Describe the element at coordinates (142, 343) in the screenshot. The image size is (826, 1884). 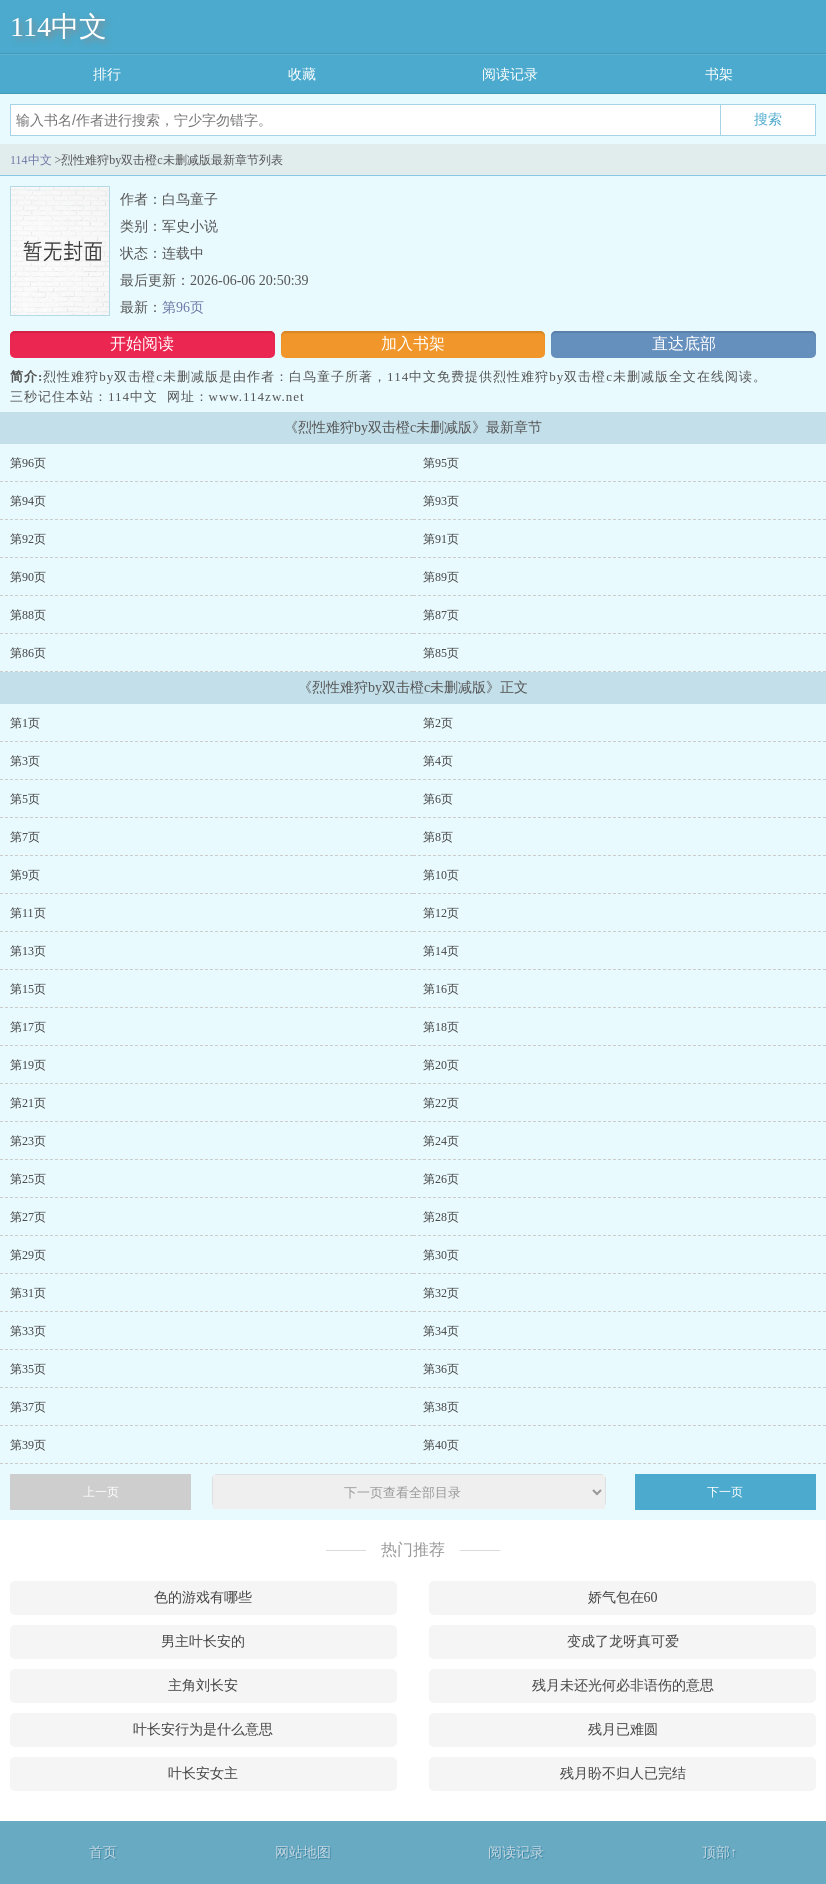
I see `开始阅读` at that location.